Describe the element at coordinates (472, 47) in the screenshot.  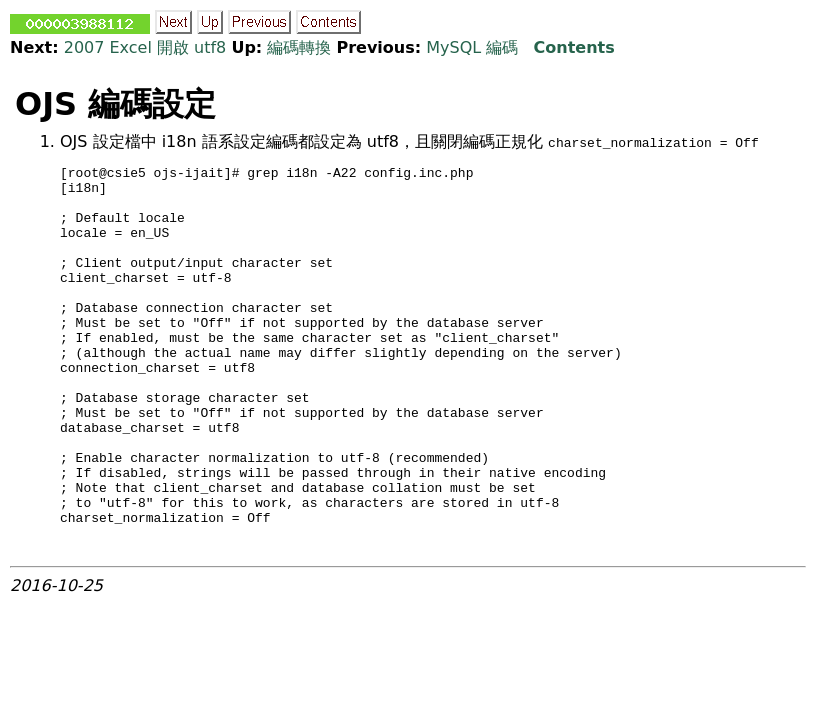
I see `MySQL 編碼` at that location.